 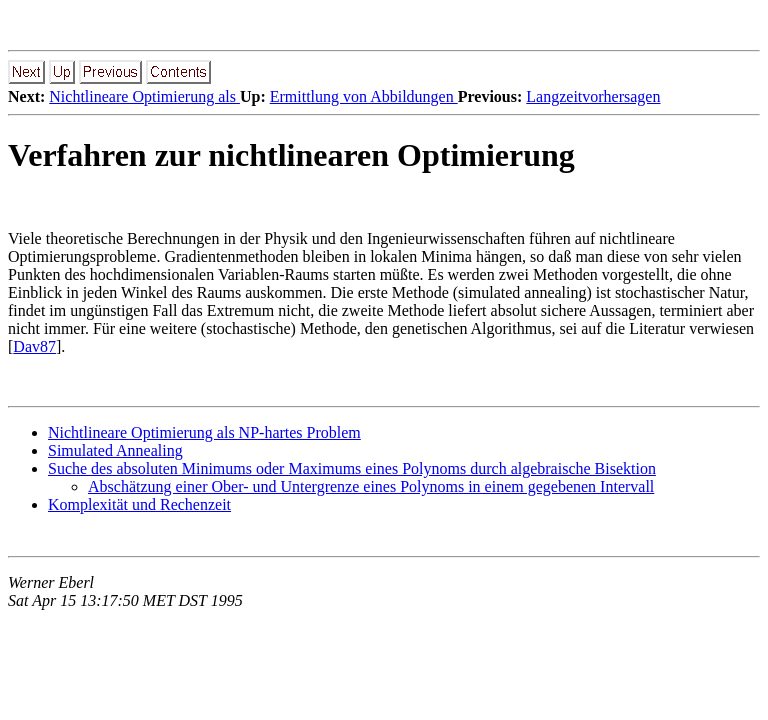 What do you see at coordinates (115, 450) in the screenshot?
I see `Simulated Annealing` at bounding box center [115, 450].